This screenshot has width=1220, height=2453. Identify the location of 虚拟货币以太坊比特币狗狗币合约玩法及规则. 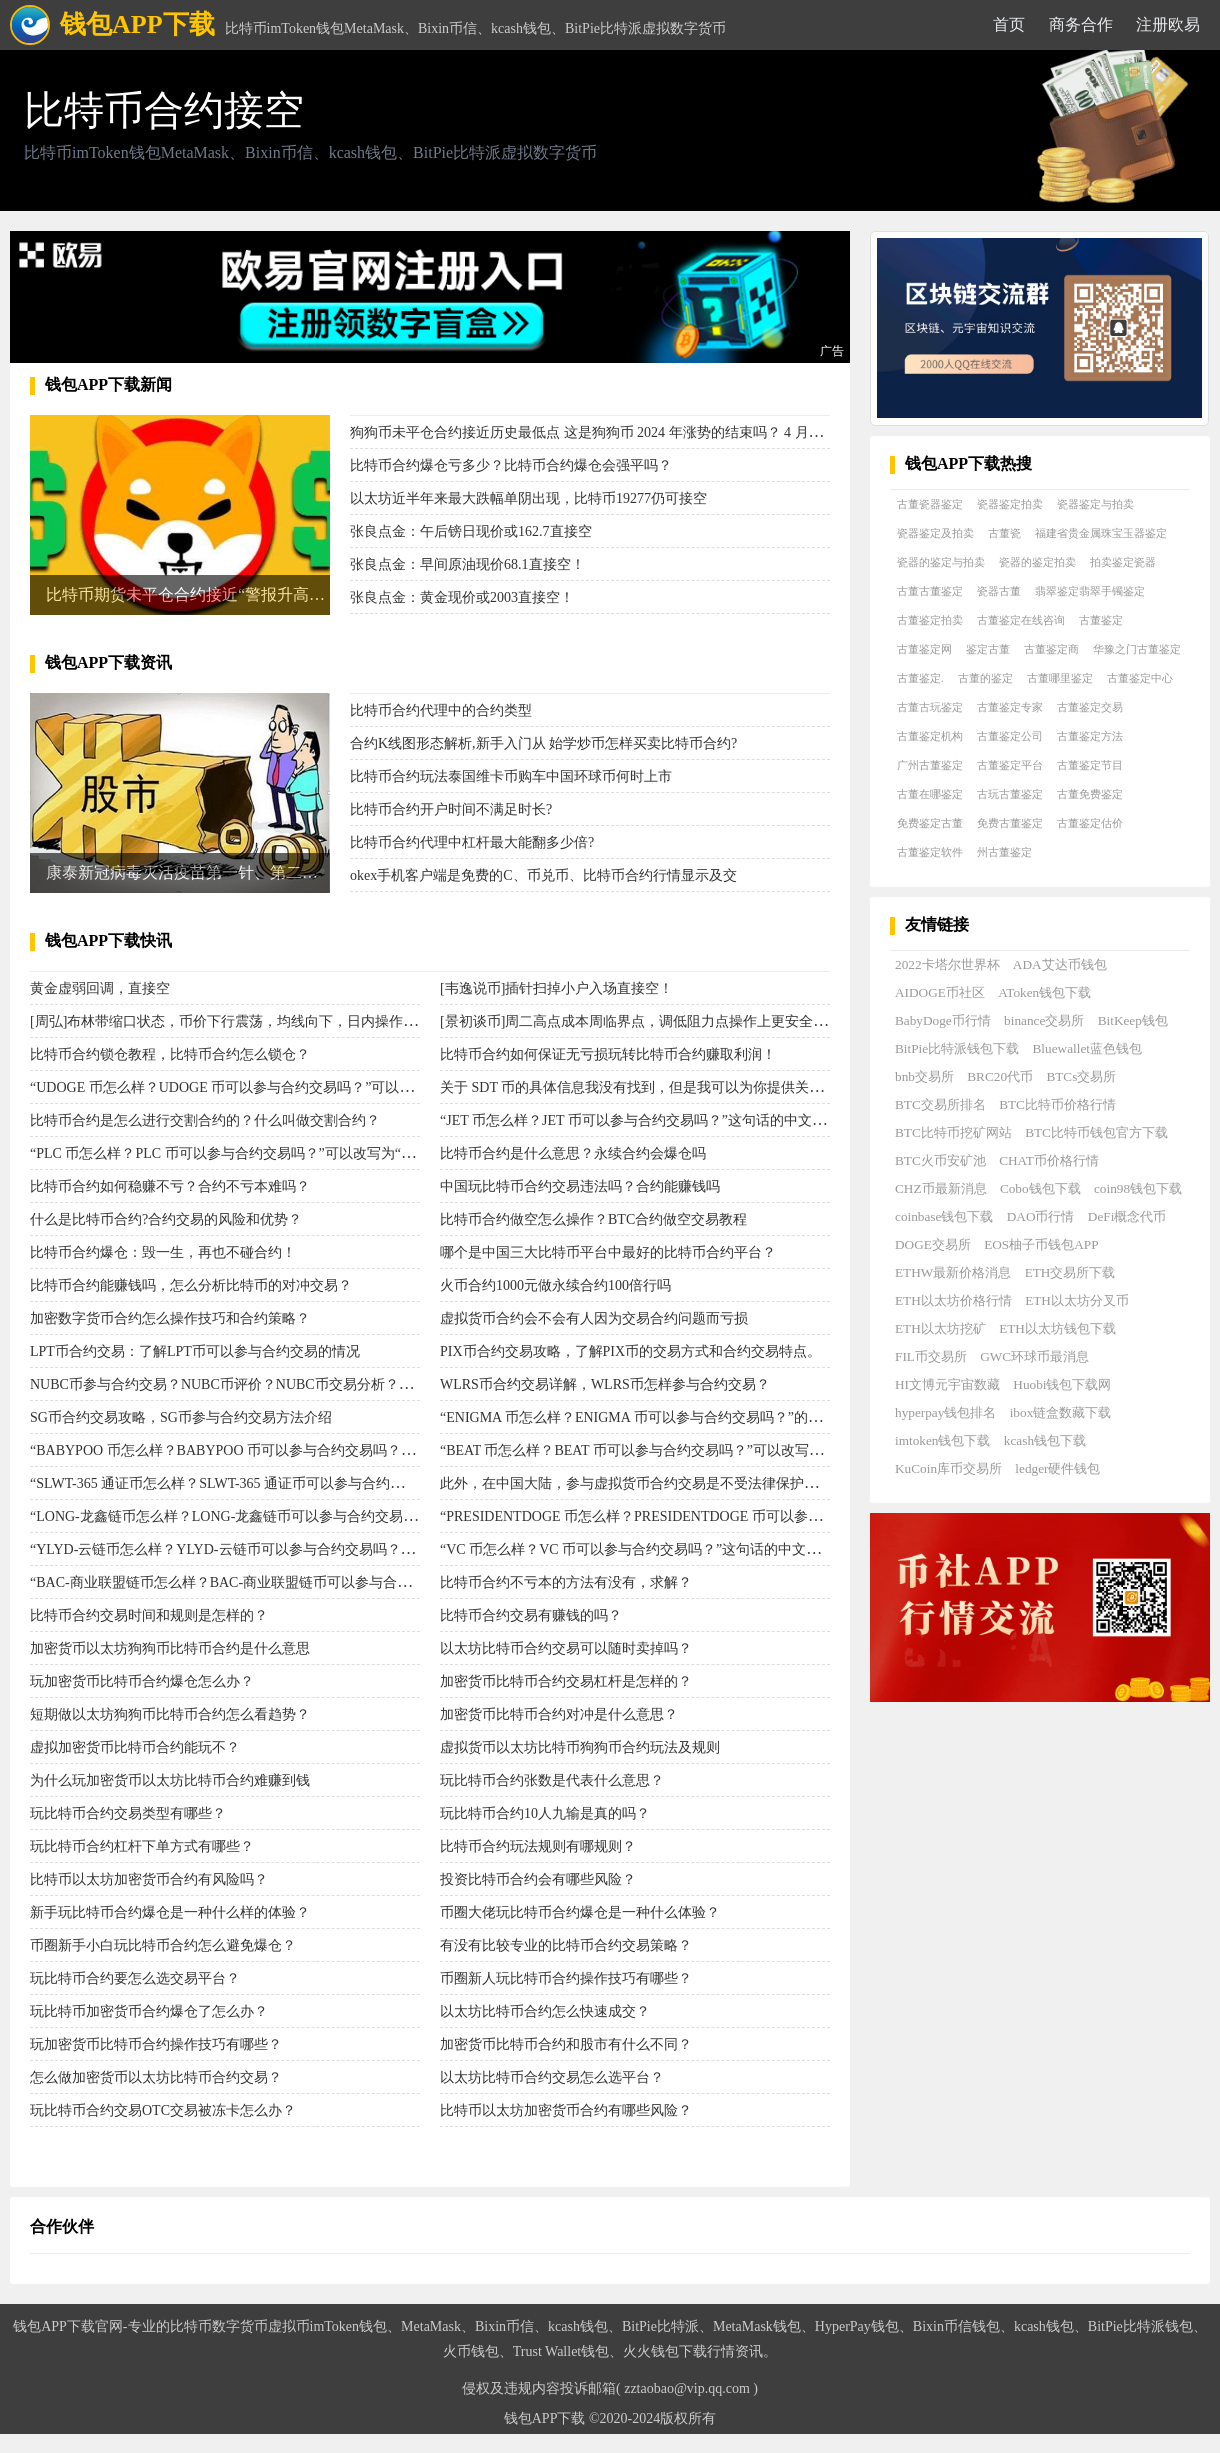
(580, 1747).